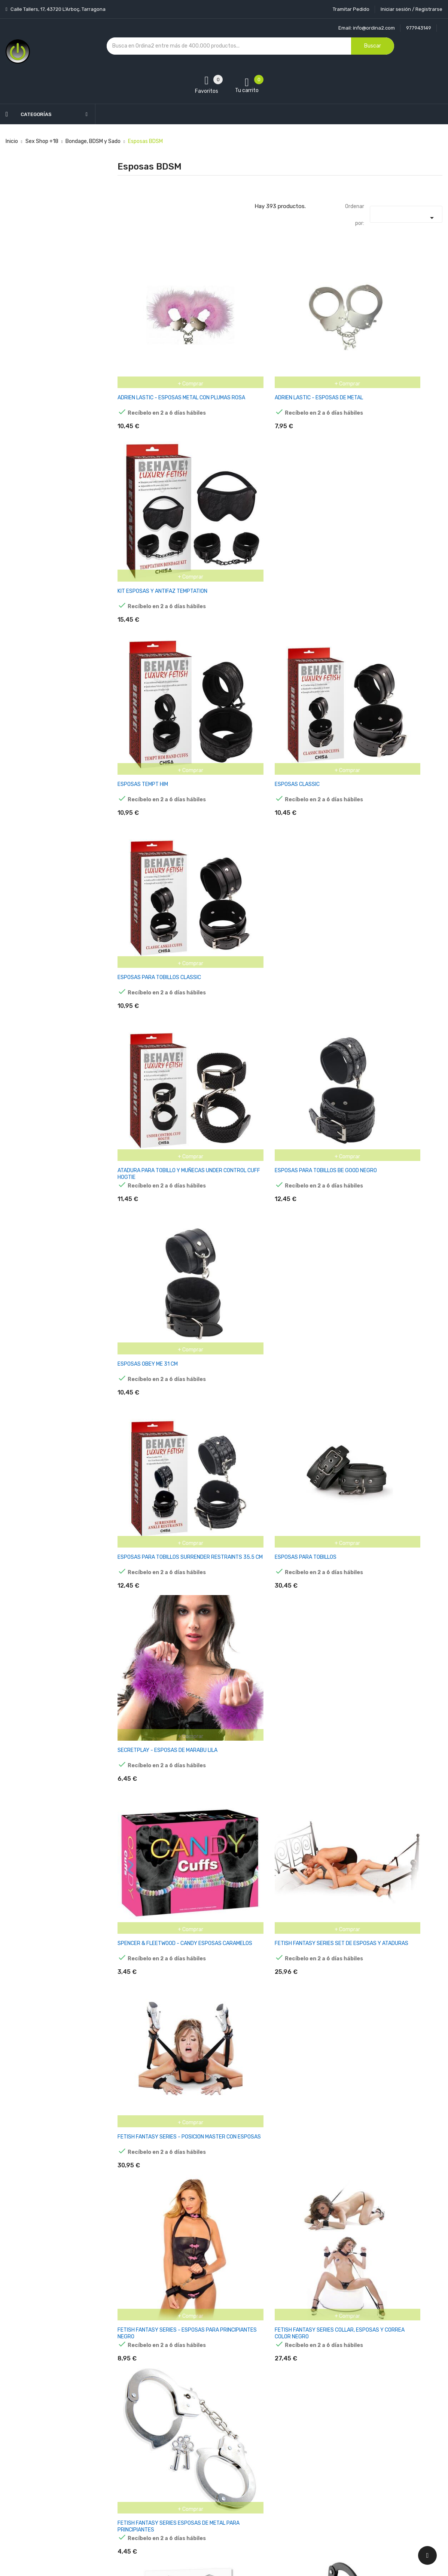 The width and height of the screenshot is (448, 2576). I want to click on Tramitar Pedido, so click(351, 9).